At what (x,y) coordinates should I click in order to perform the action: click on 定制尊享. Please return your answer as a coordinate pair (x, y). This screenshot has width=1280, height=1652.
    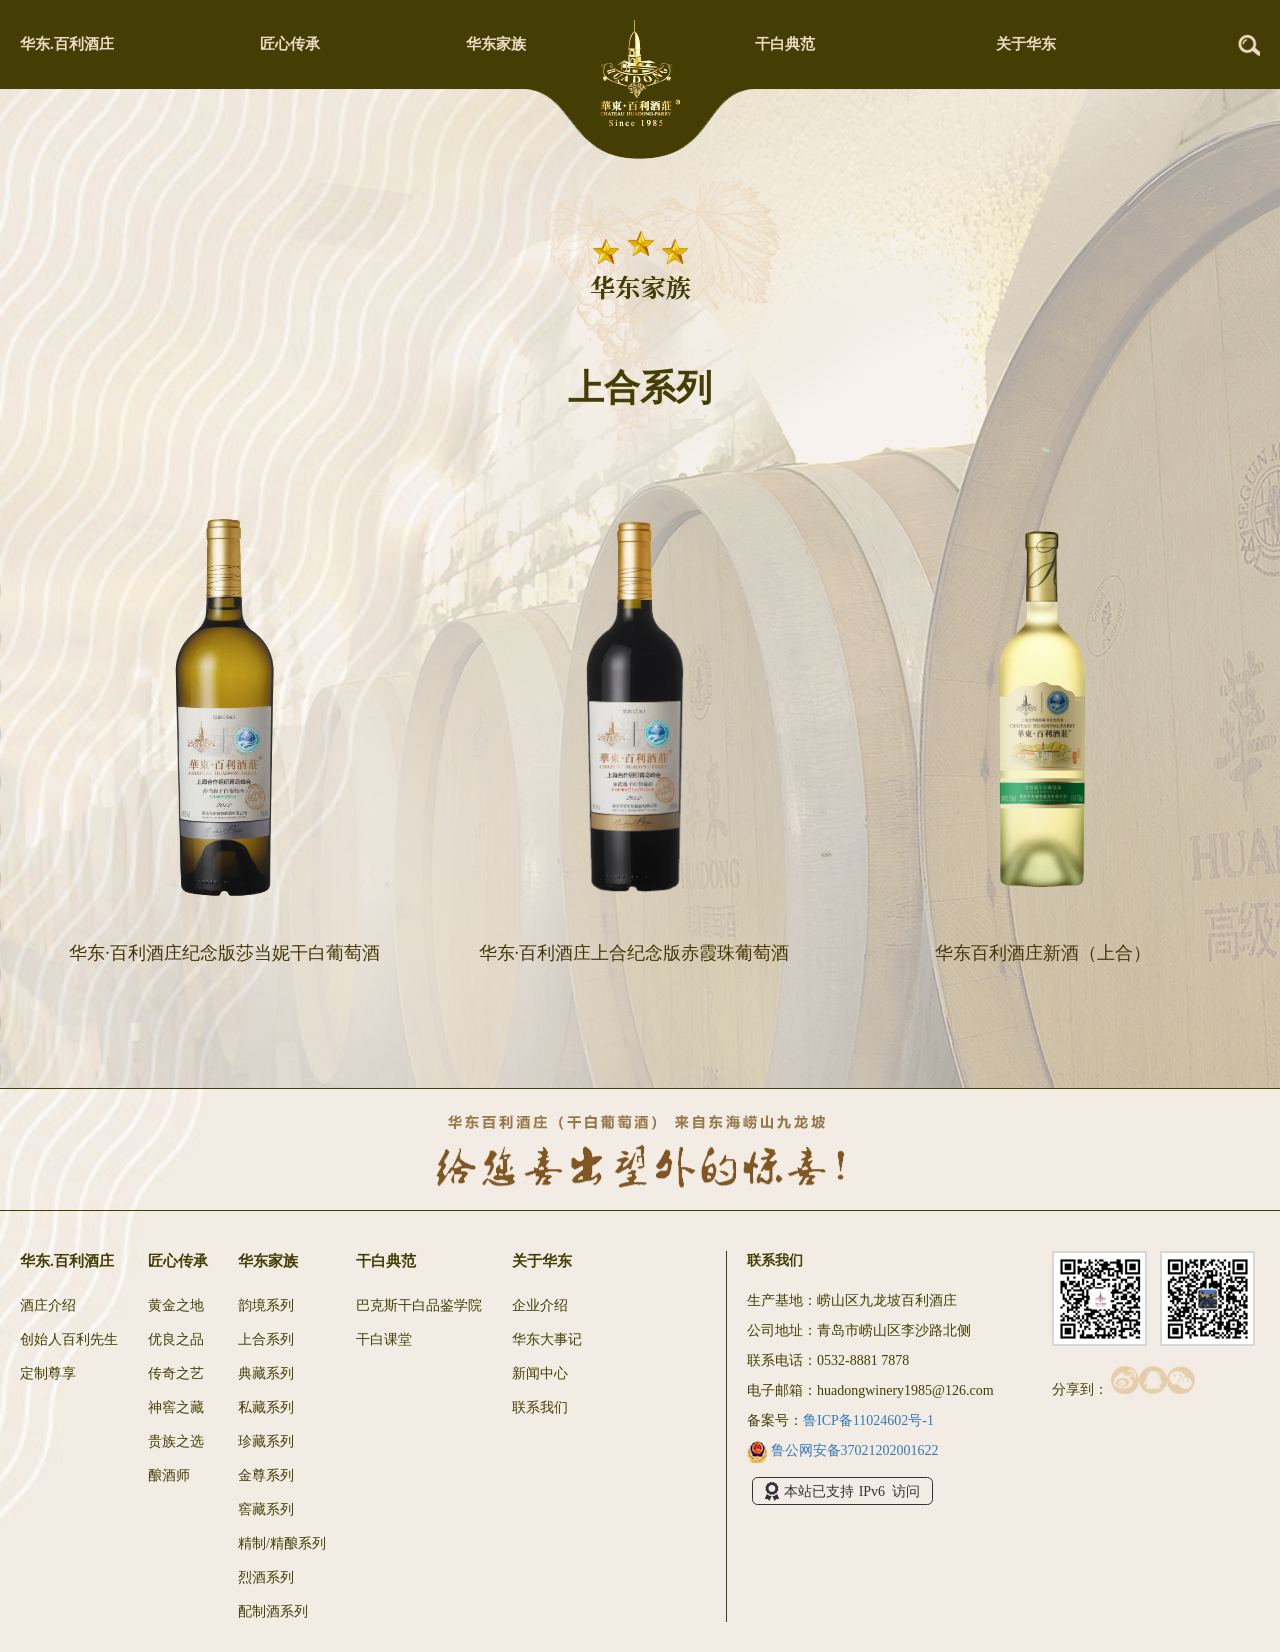
    Looking at the image, I should click on (48, 1373).